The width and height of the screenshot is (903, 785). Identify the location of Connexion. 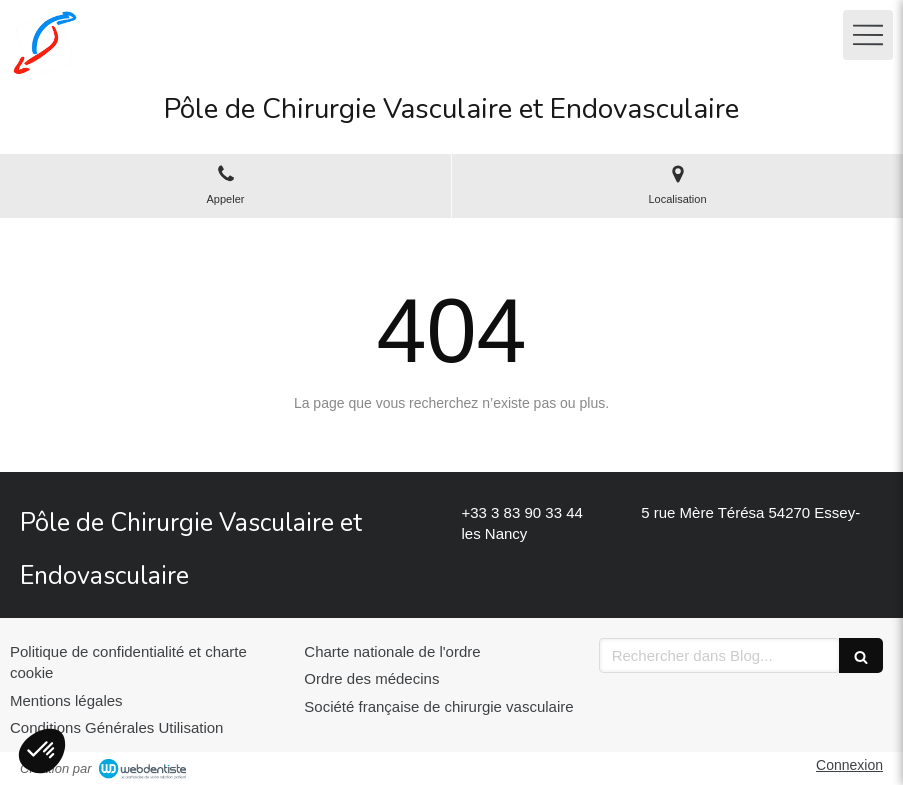
(849, 765).